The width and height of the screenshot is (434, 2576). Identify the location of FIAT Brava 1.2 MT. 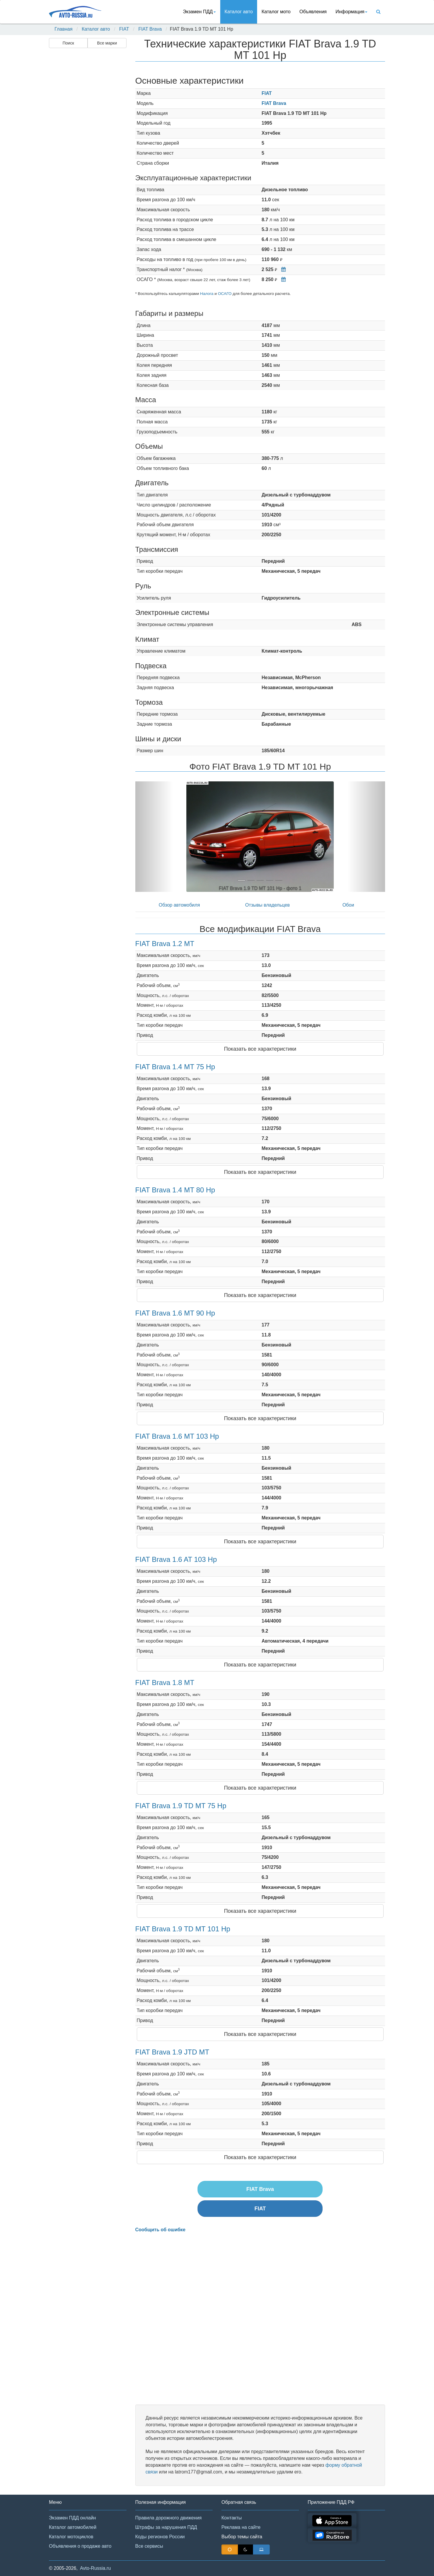
(165, 944).